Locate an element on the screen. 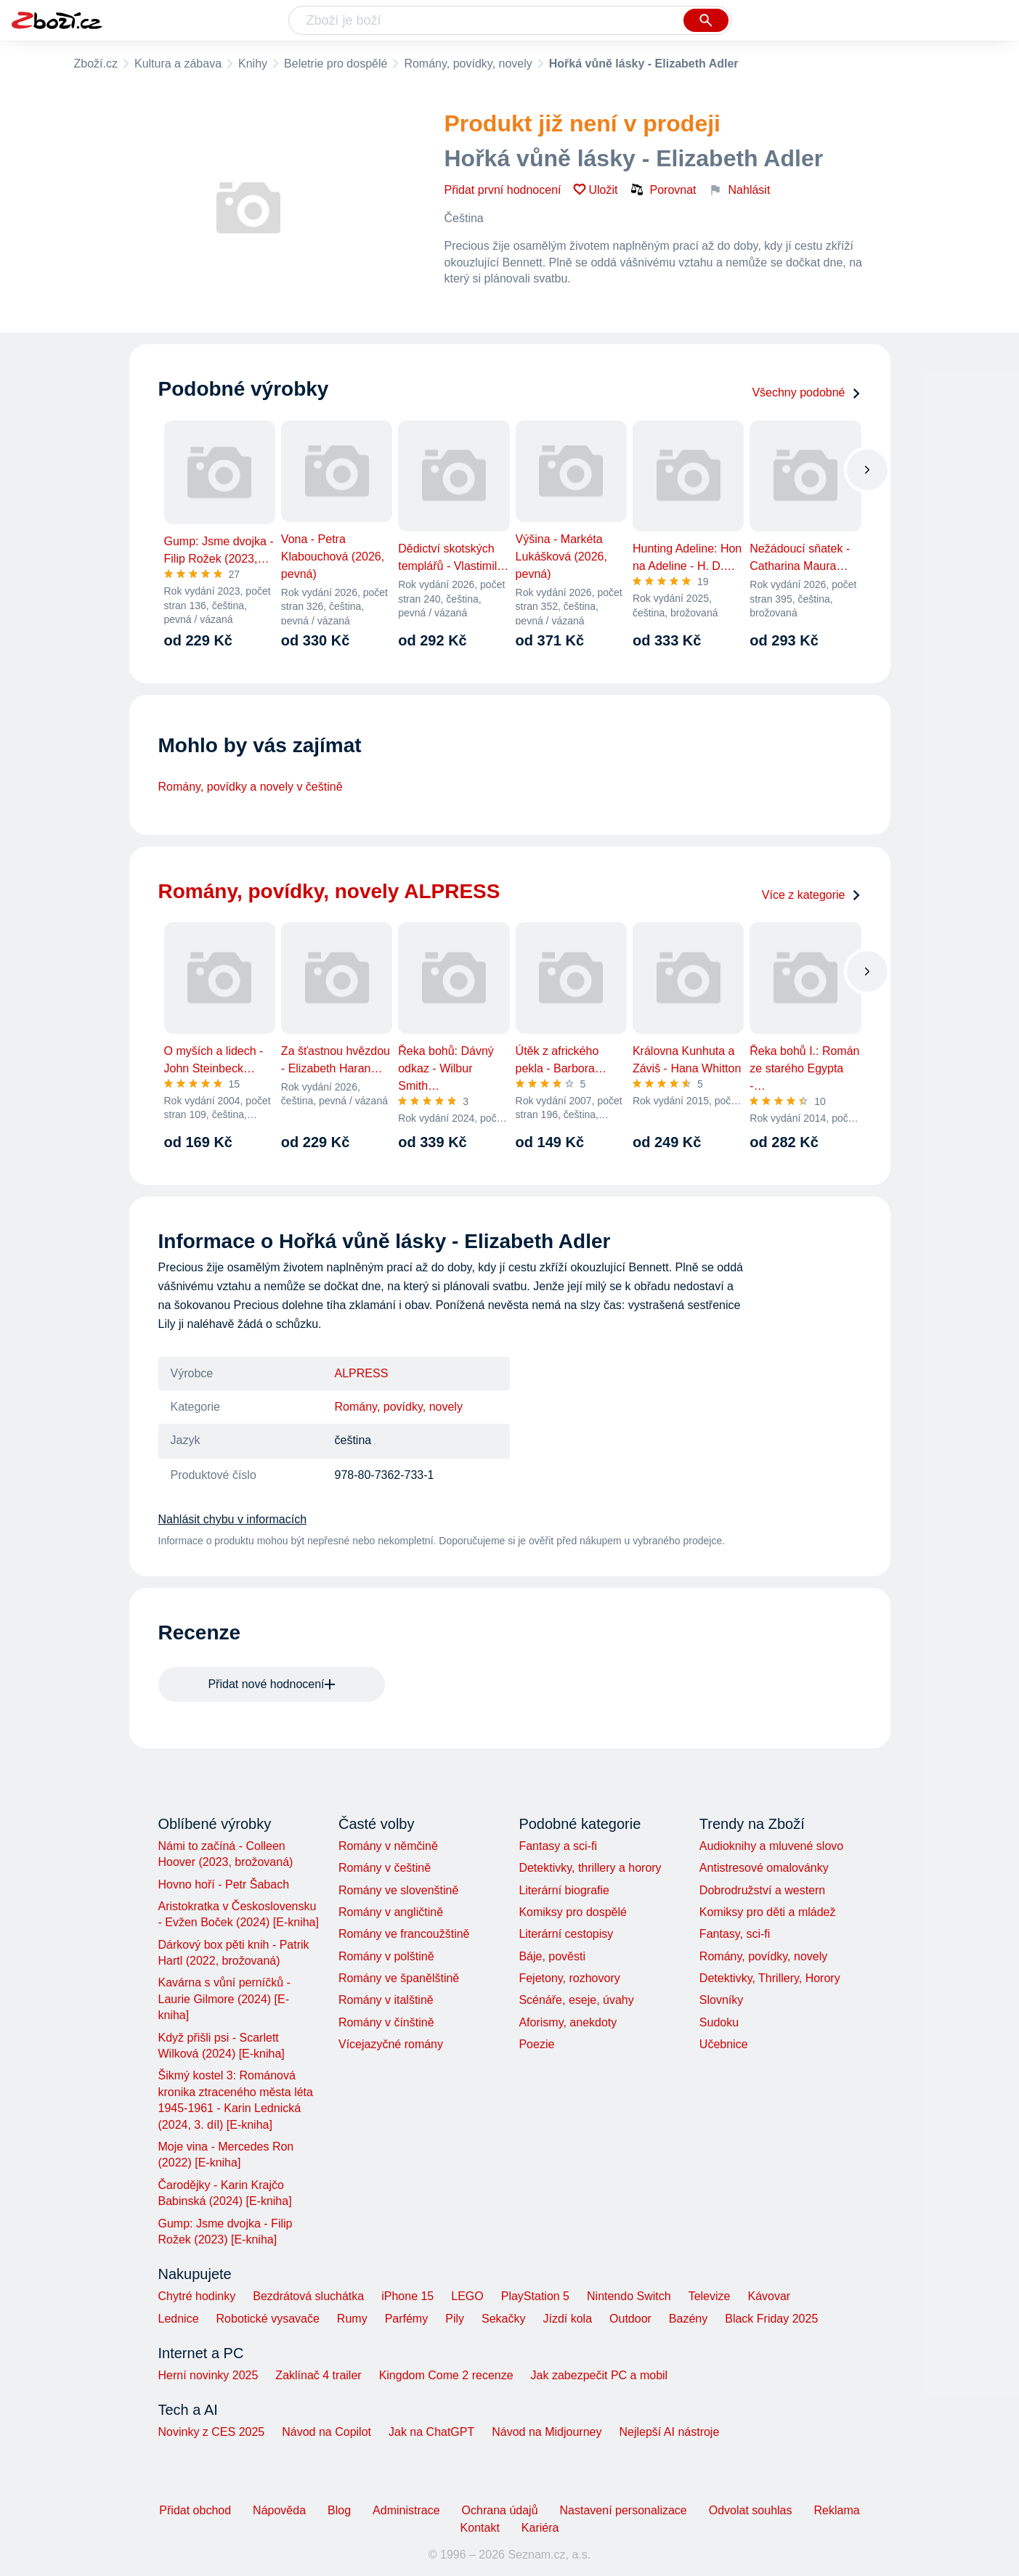 The image size is (1019, 2576). Romány v češtině is located at coordinates (384, 1868).